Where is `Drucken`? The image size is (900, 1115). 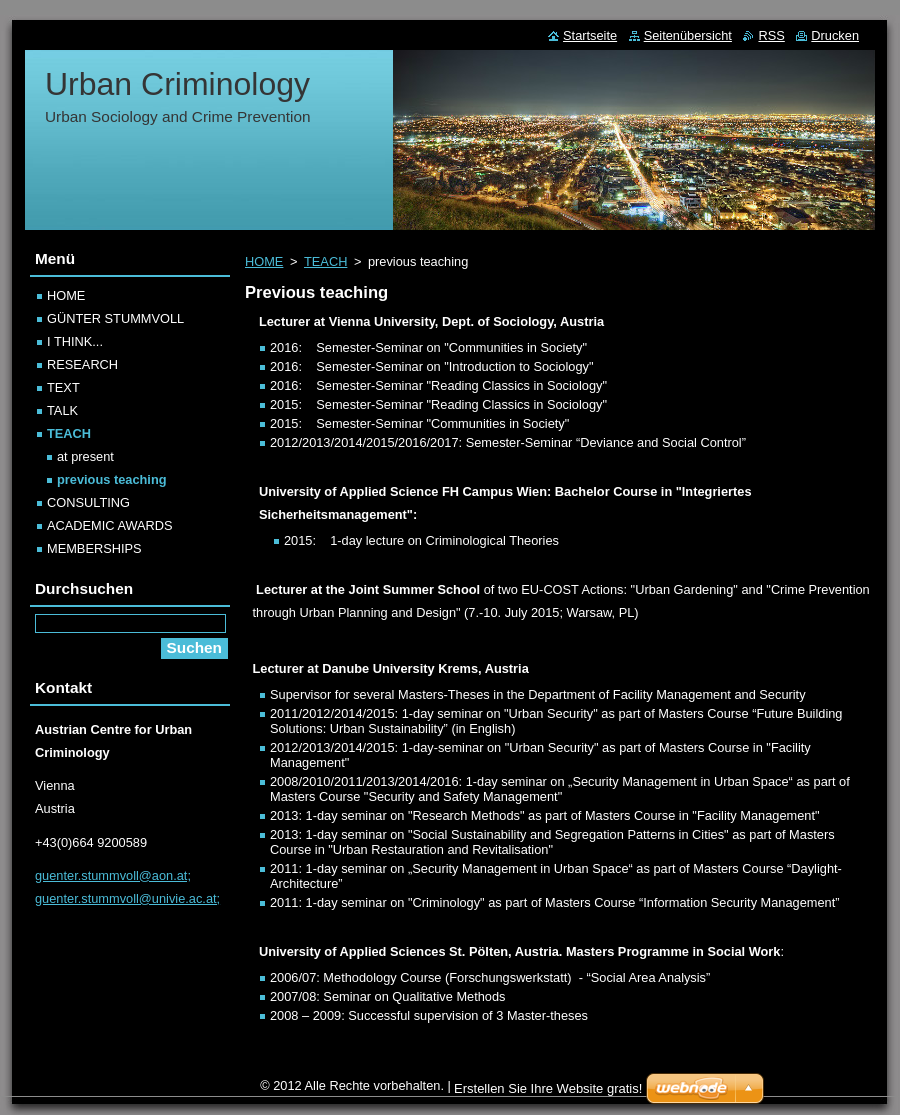
Drucken is located at coordinates (835, 35).